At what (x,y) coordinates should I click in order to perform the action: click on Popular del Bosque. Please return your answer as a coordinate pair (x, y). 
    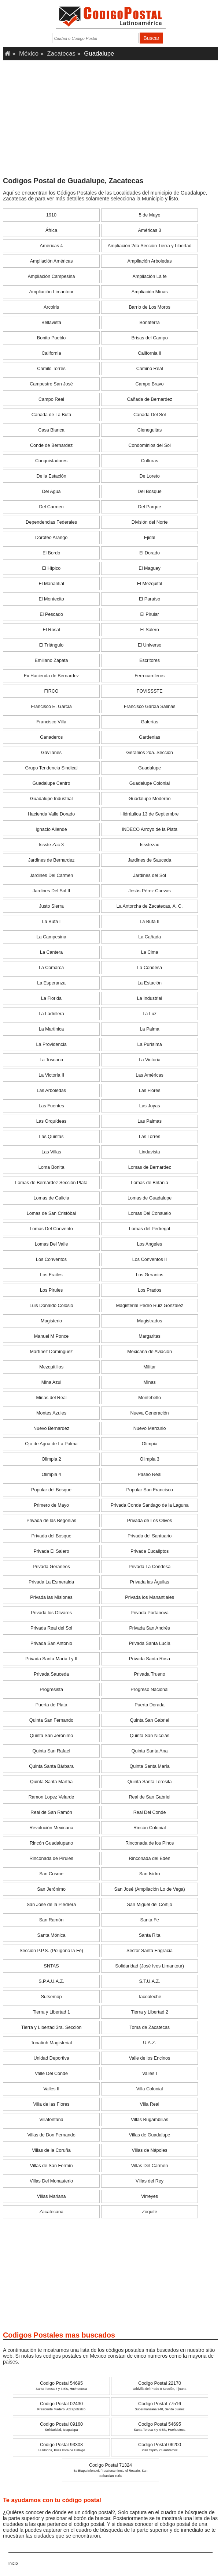
    Looking at the image, I should click on (51, 1489).